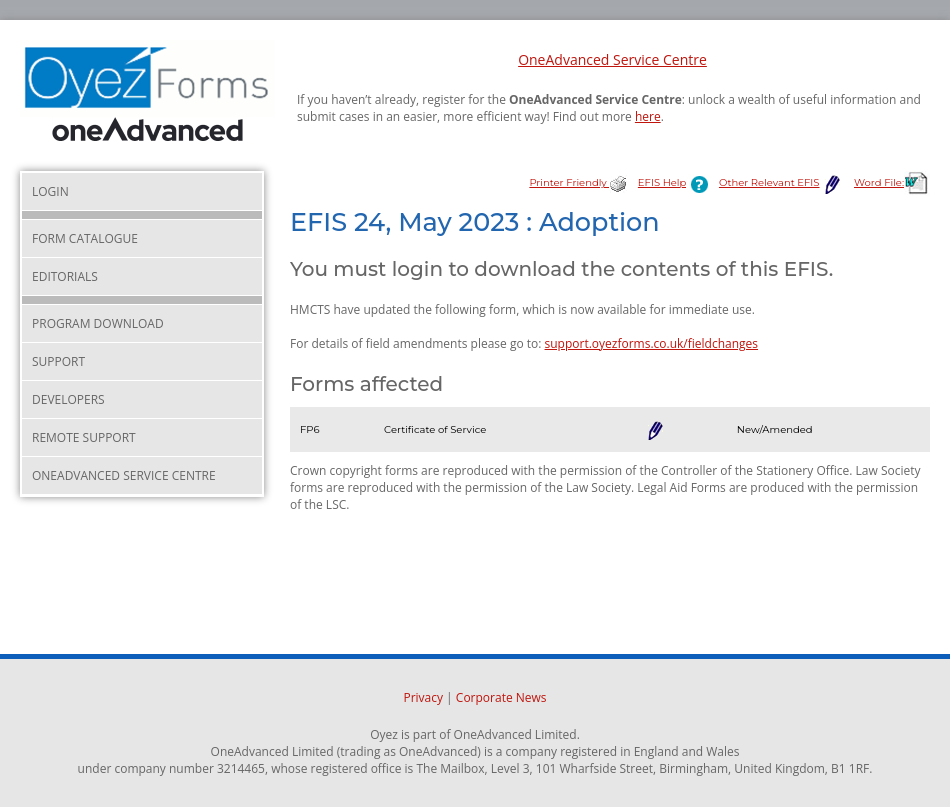 The height and width of the screenshot is (807, 950). Describe the element at coordinates (892, 182) in the screenshot. I see `Word File:` at that location.